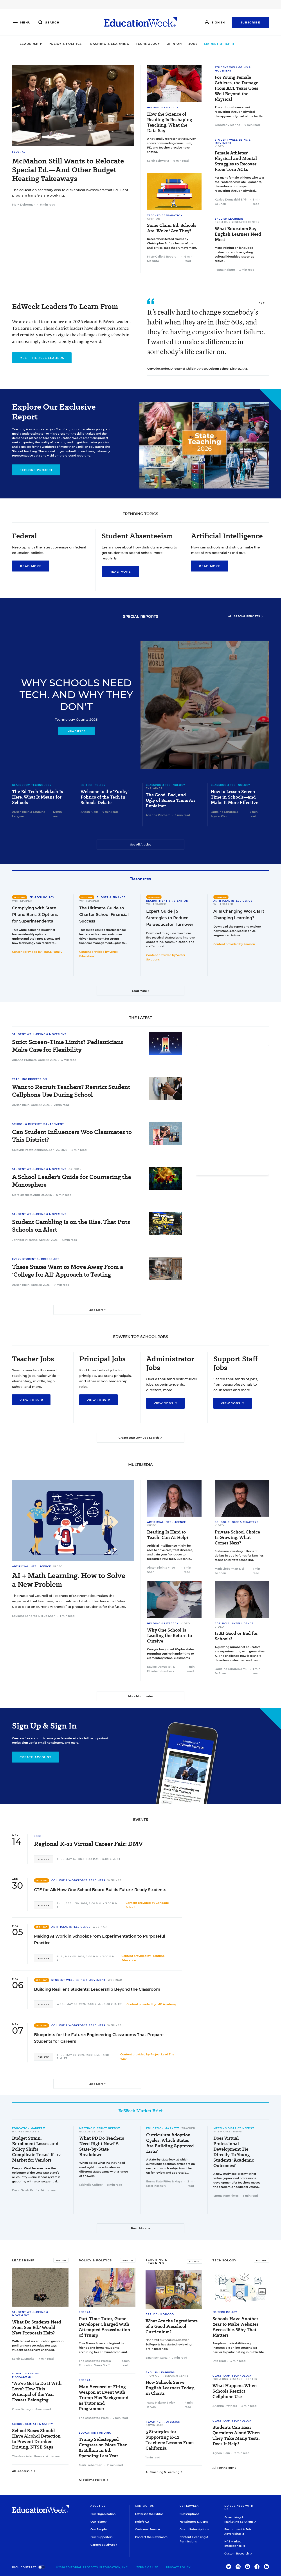 This screenshot has width=281, height=2576. Describe the element at coordinates (21, 2409) in the screenshot. I see `Olina Banerji` at that location.